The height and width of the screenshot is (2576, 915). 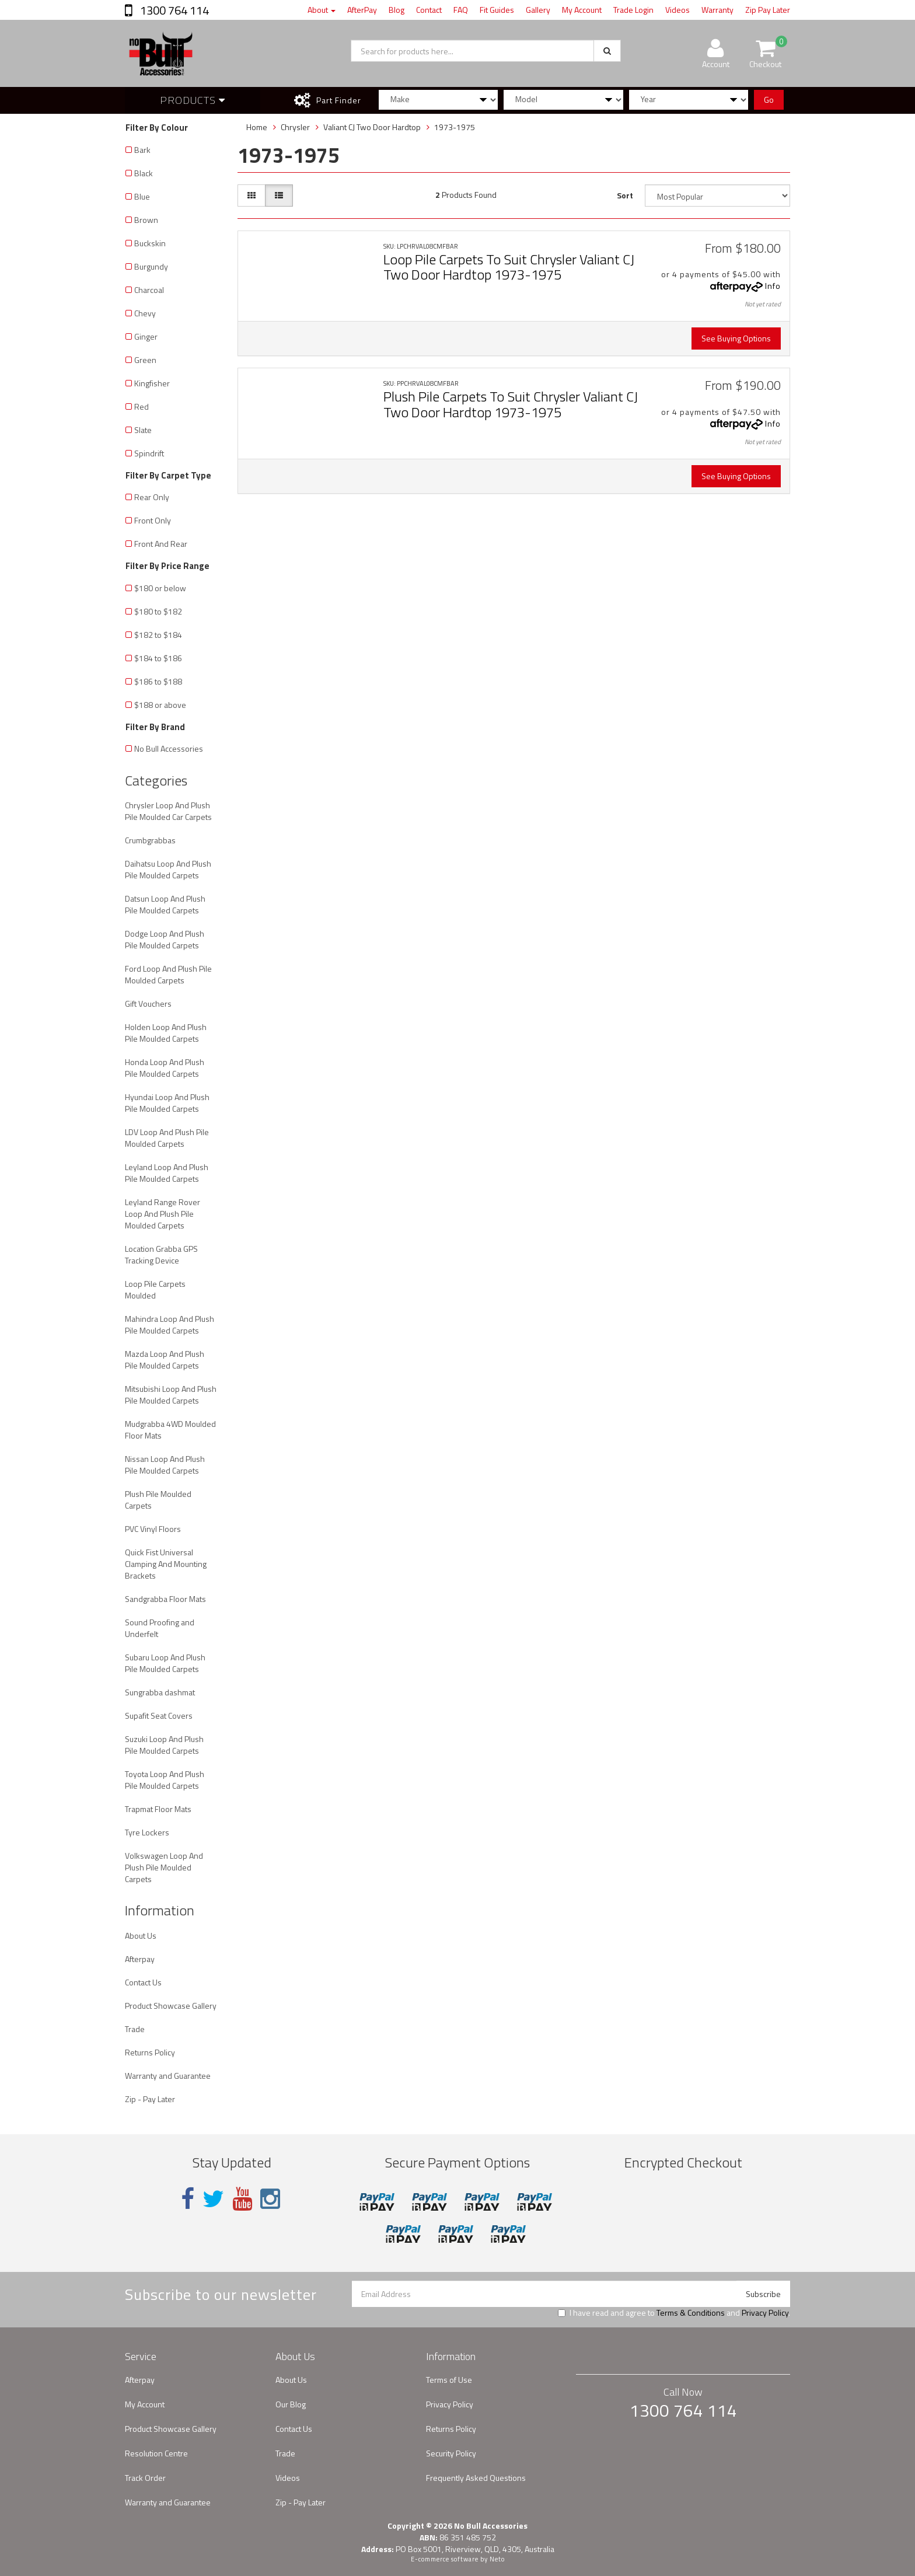 I want to click on Terms & Conditions, so click(x=690, y=2312).